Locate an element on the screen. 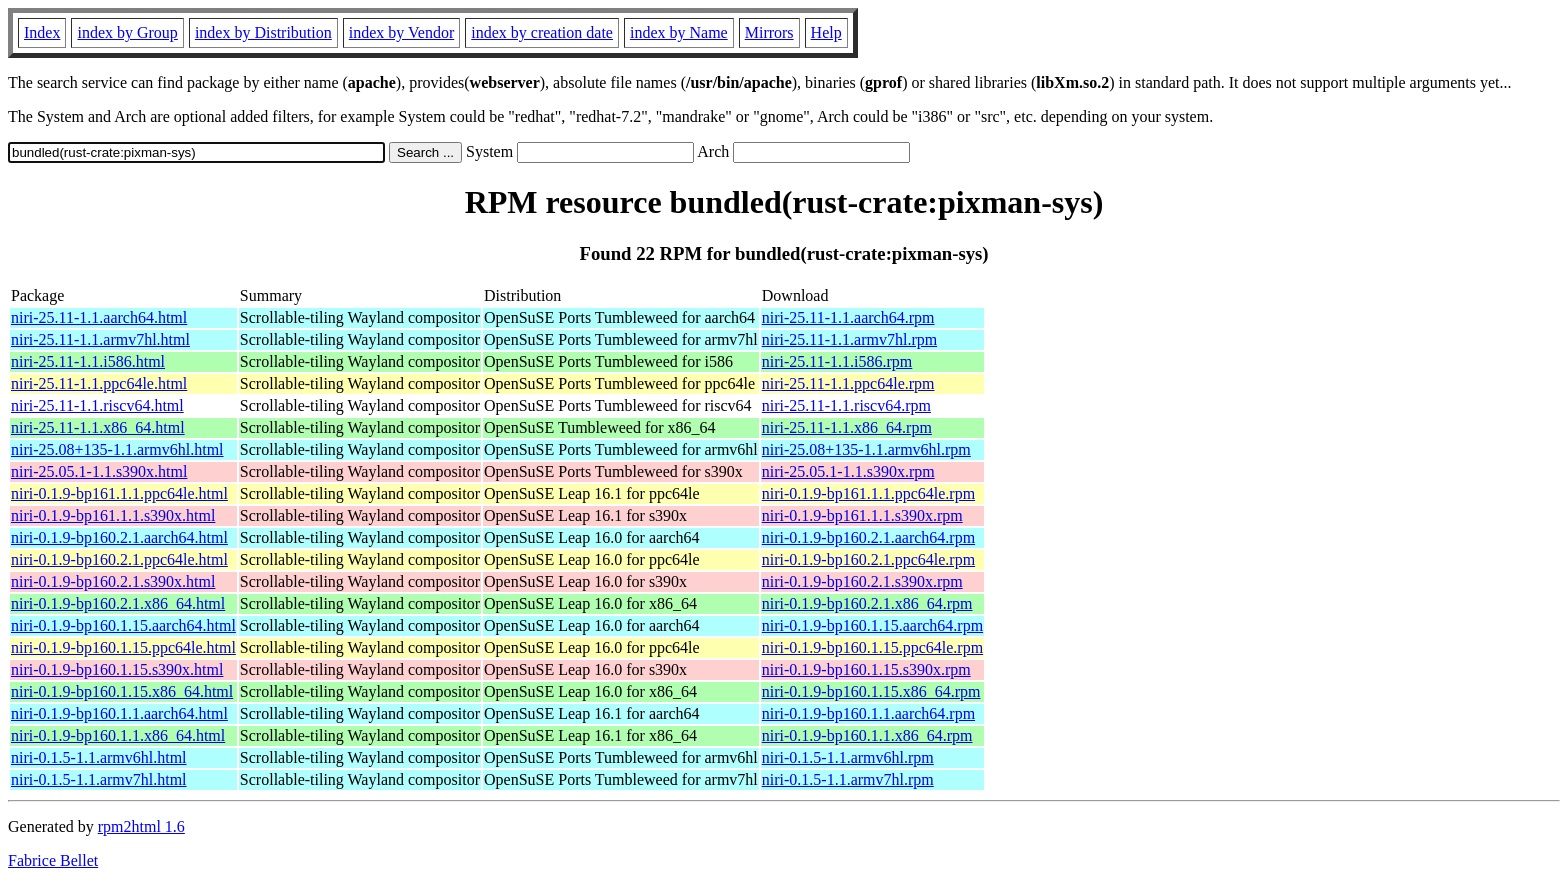 Image resolution: width=1568 pixels, height=886 pixels. Mirrors is located at coordinates (769, 32).